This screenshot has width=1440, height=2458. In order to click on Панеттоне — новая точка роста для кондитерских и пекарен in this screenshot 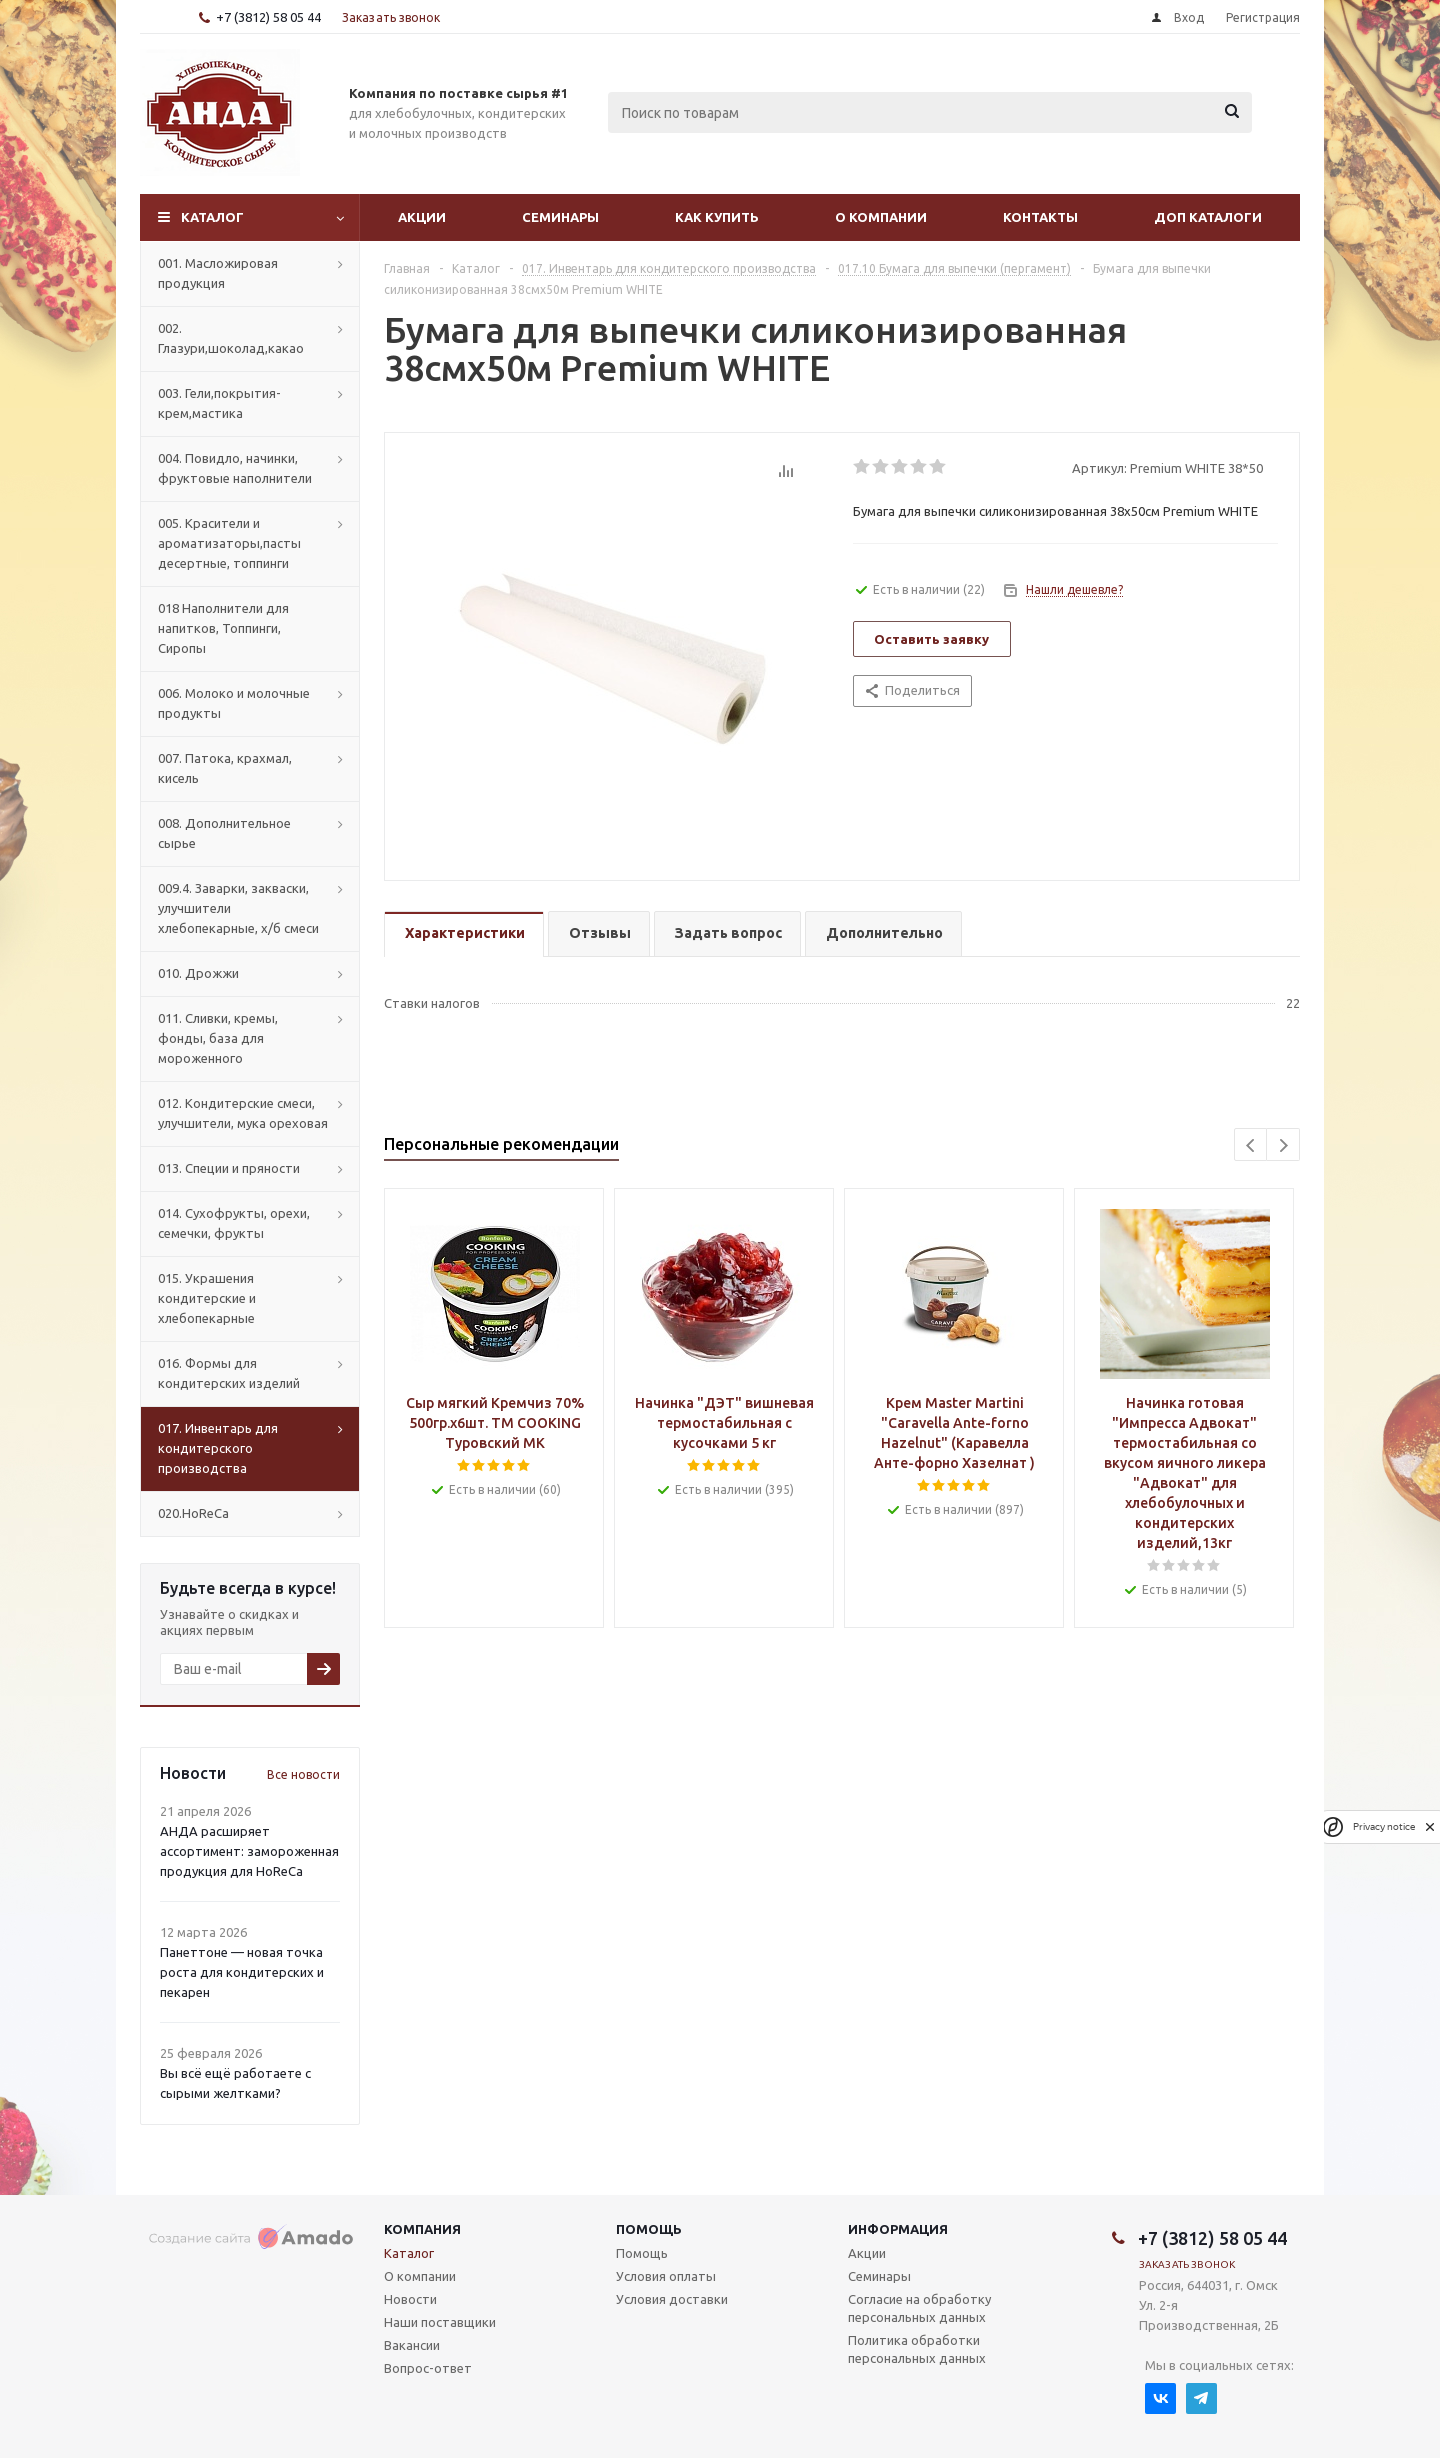, I will do `click(242, 1972)`.